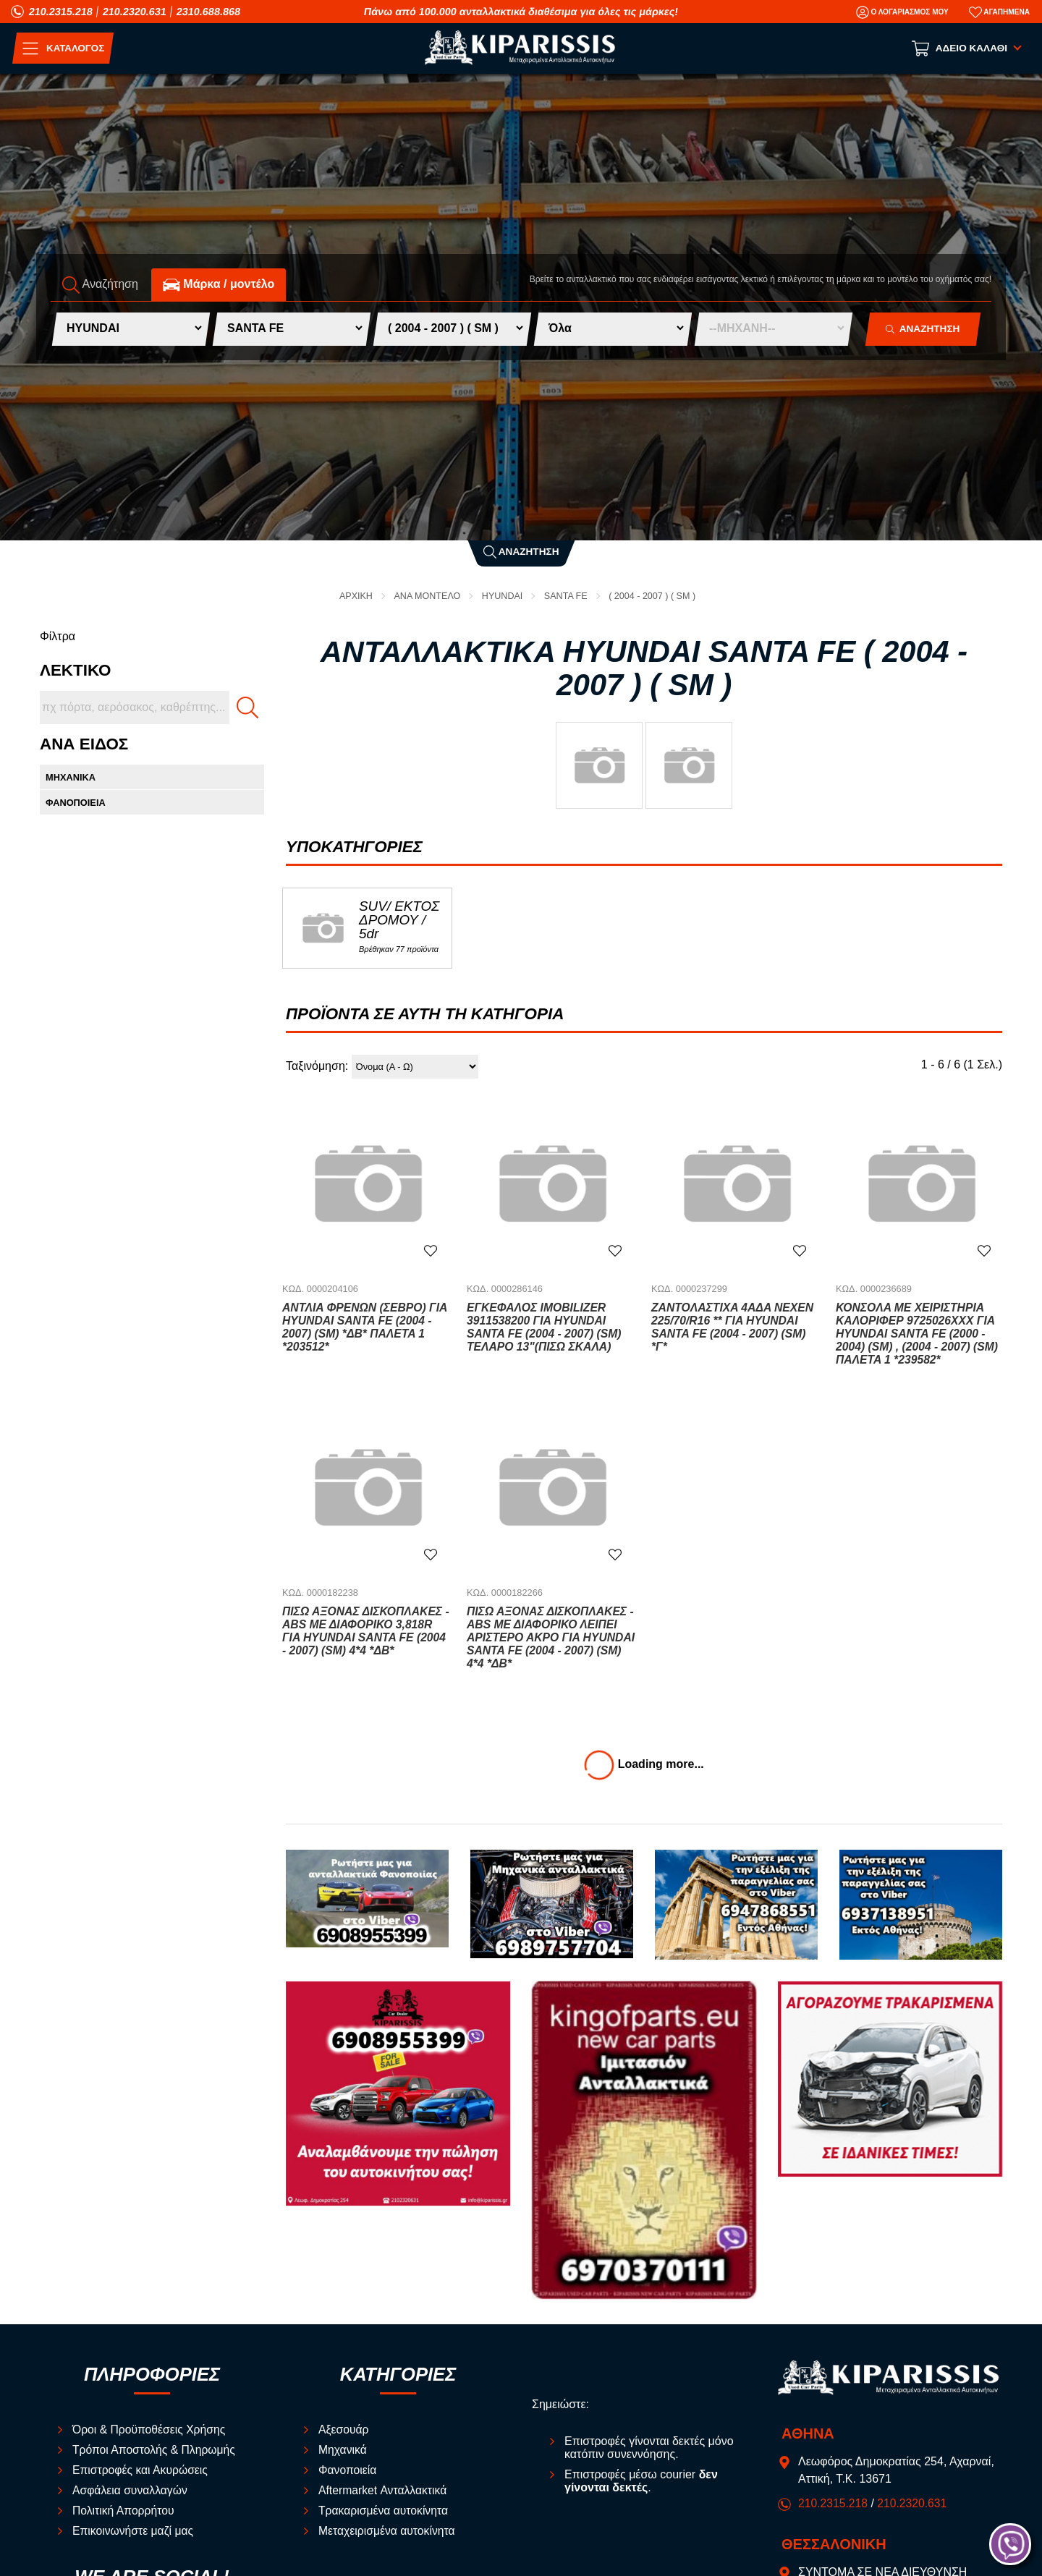 Image resolution: width=1042 pixels, height=2576 pixels. I want to click on Όροι & Προϋποθέσεις Χρήσης, so click(150, 2429).